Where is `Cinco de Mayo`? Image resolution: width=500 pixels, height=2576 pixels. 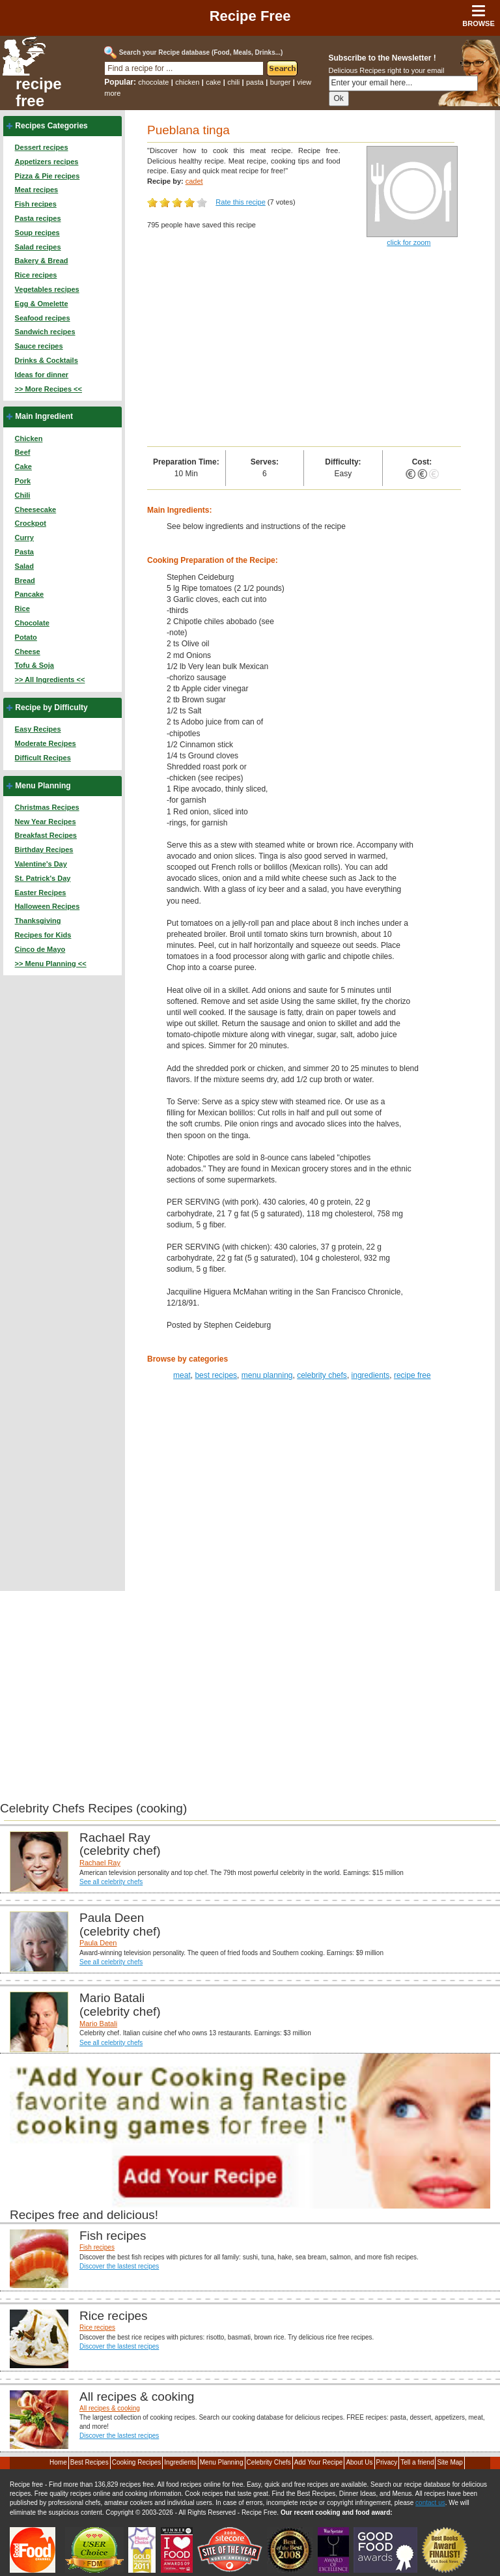 Cinco de Mayo is located at coordinates (40, 949).